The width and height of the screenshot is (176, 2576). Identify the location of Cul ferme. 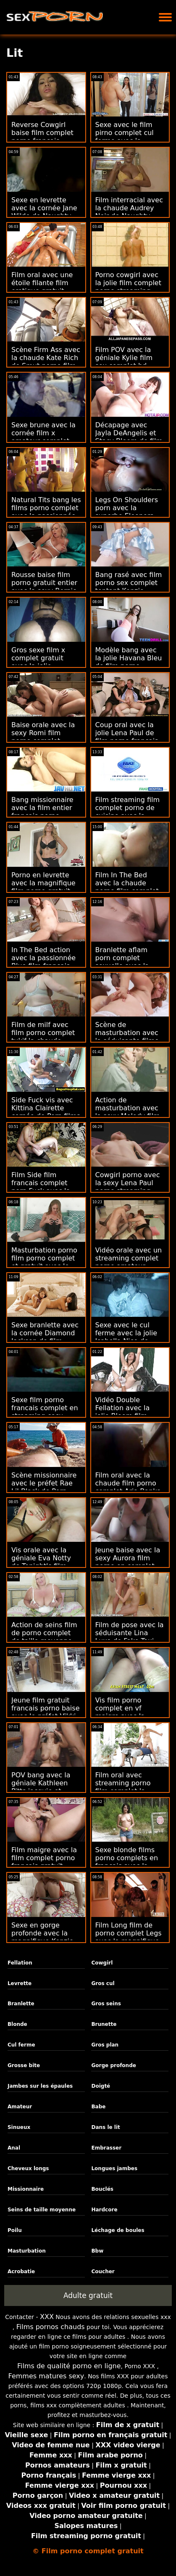
(21, 2045).